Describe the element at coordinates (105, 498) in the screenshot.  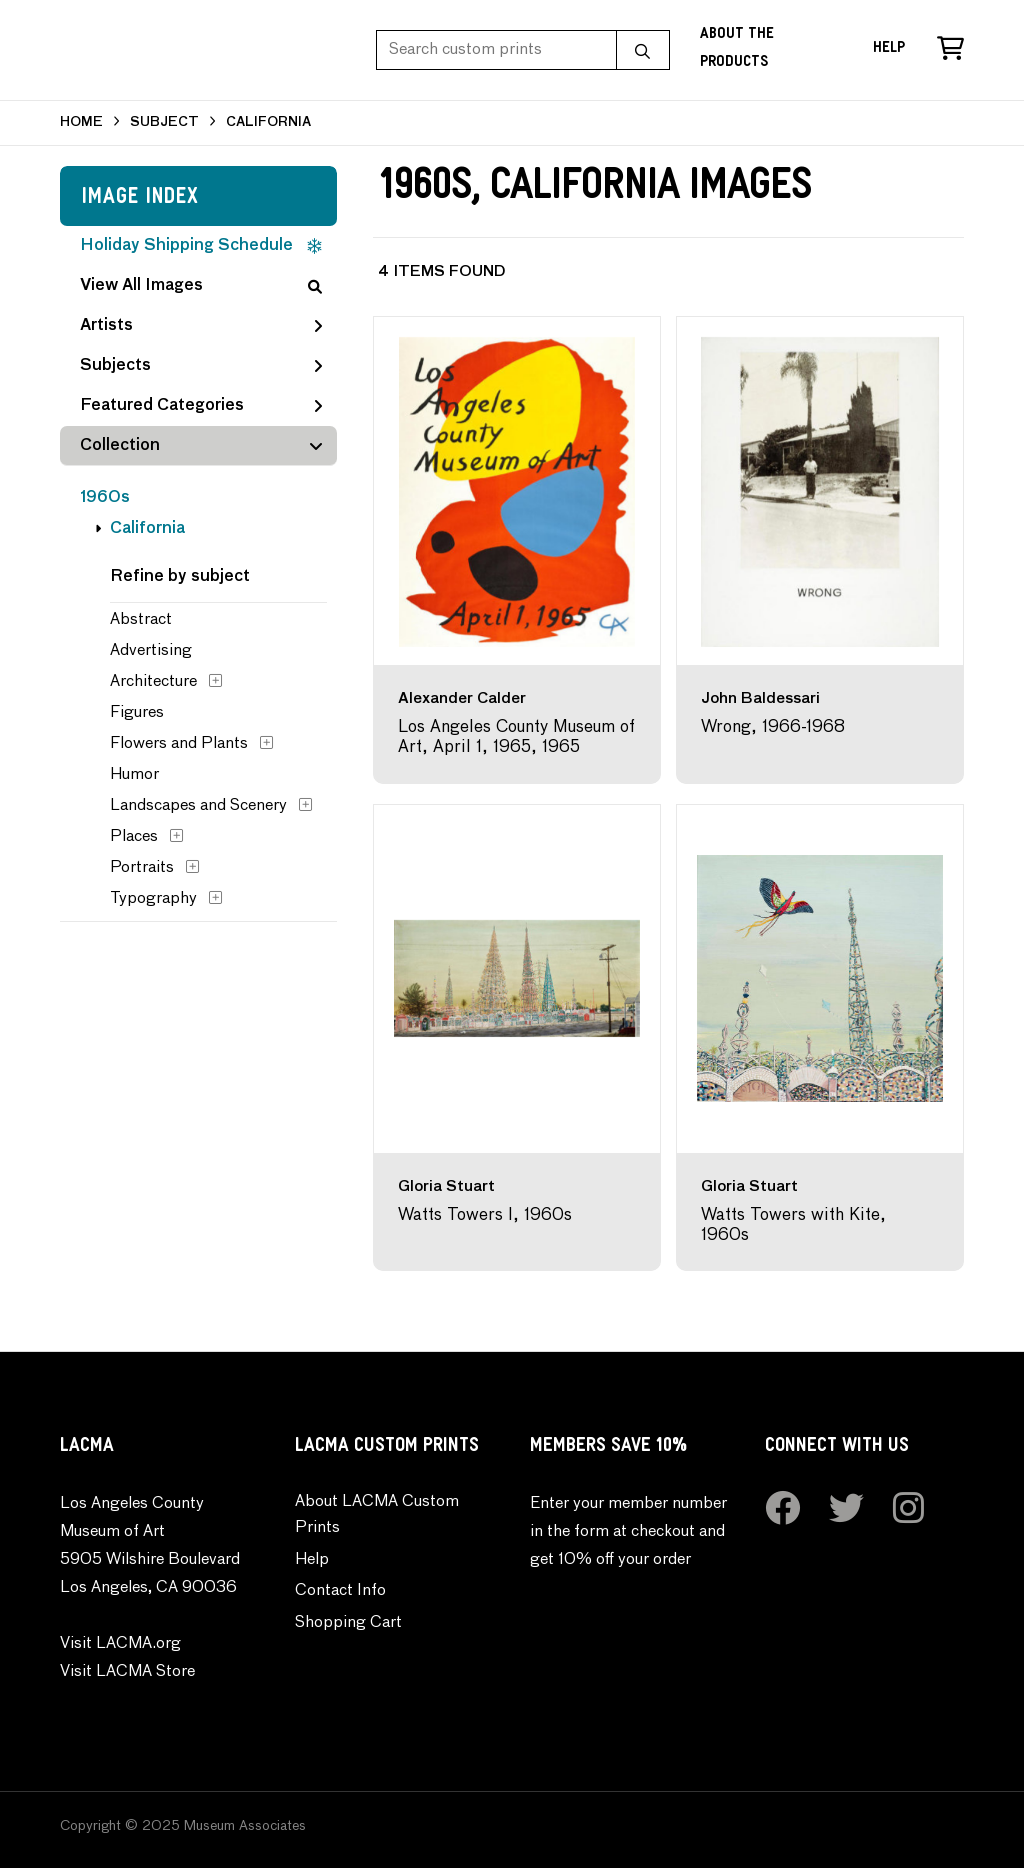
I see `1960s` at that location.